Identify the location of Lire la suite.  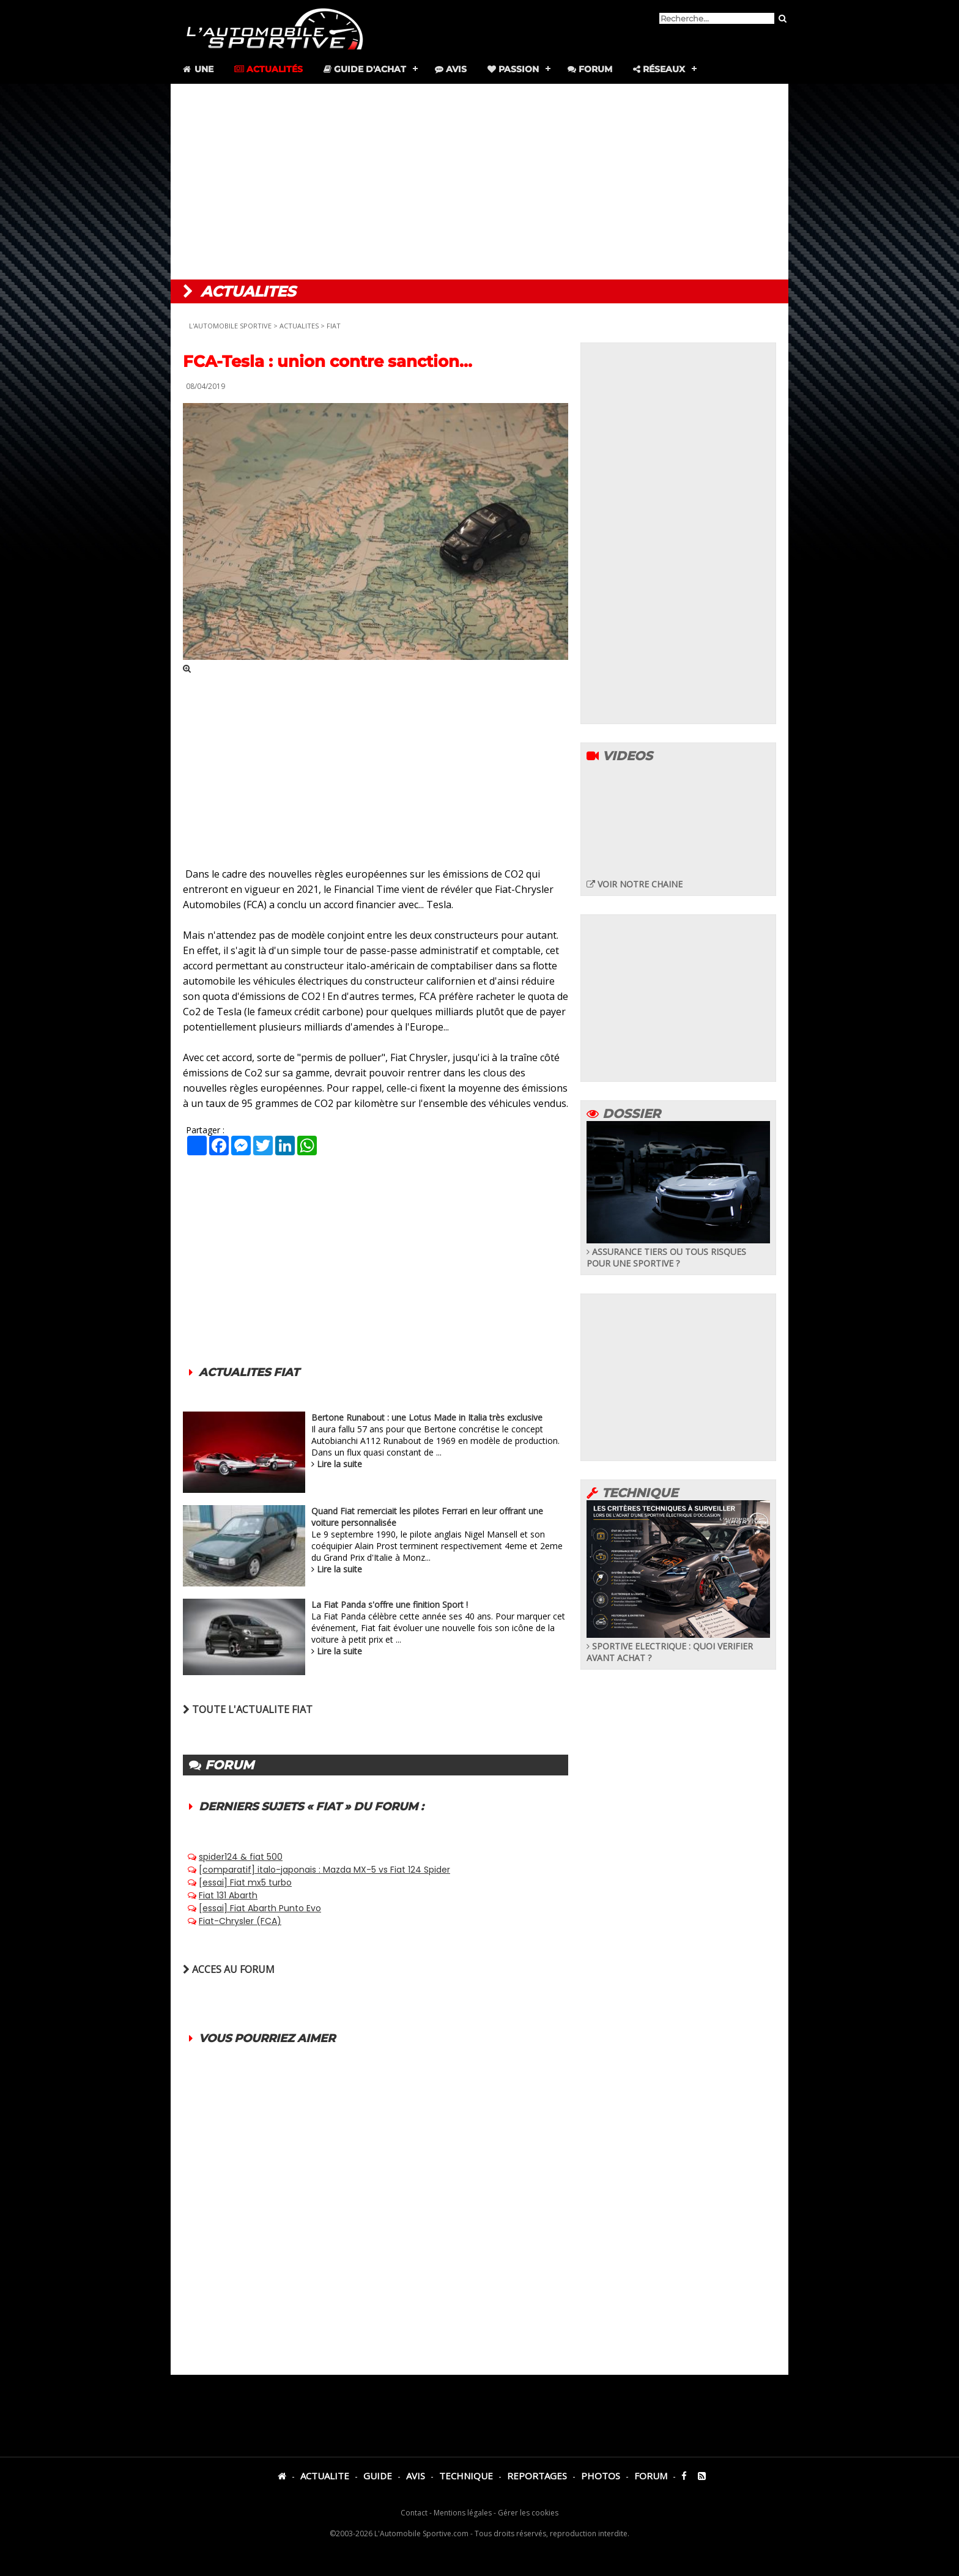
(339, 1464).